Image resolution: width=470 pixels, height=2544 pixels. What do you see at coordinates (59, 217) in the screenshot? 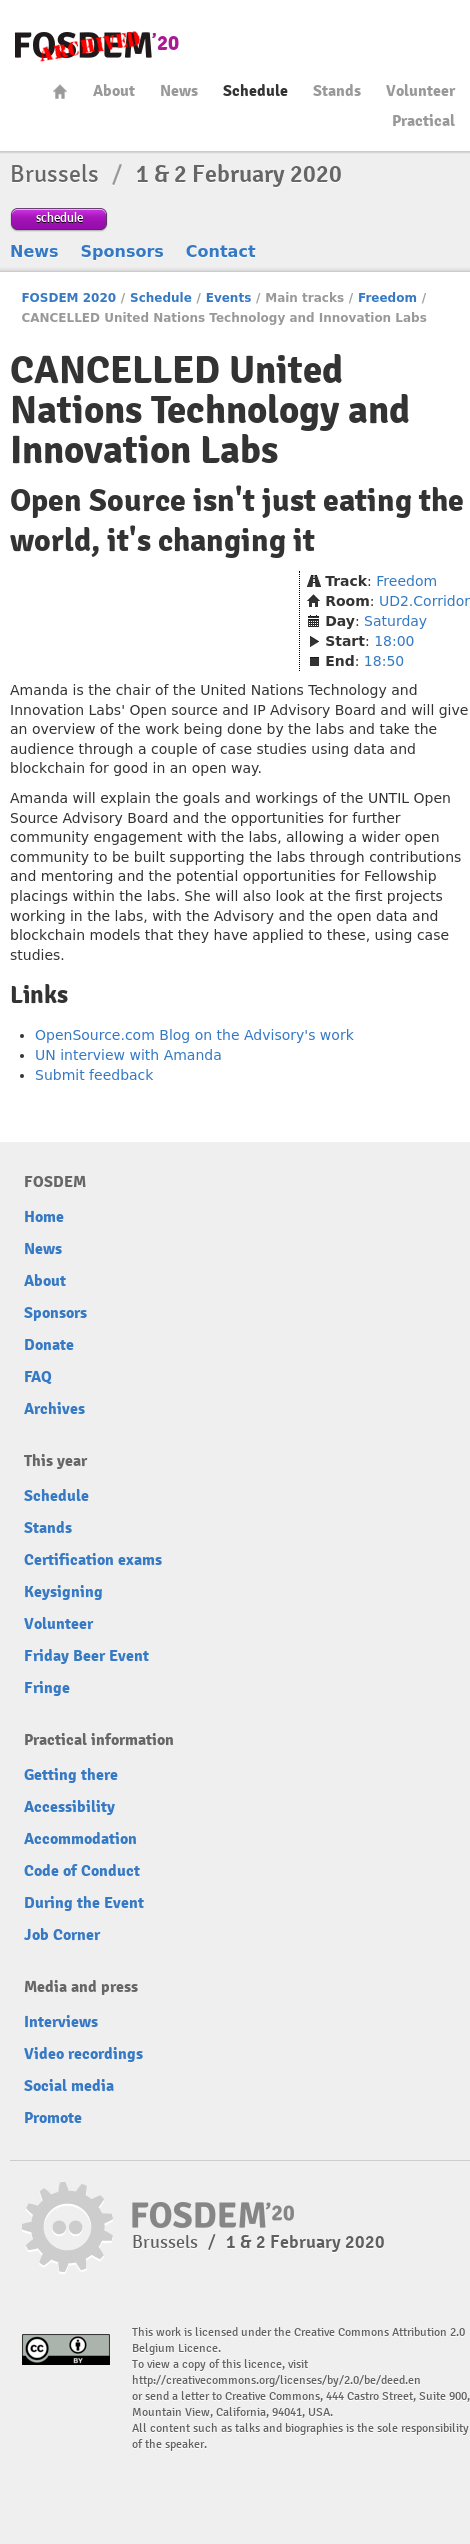
I see `schedule` at bounding box center [59, 217].